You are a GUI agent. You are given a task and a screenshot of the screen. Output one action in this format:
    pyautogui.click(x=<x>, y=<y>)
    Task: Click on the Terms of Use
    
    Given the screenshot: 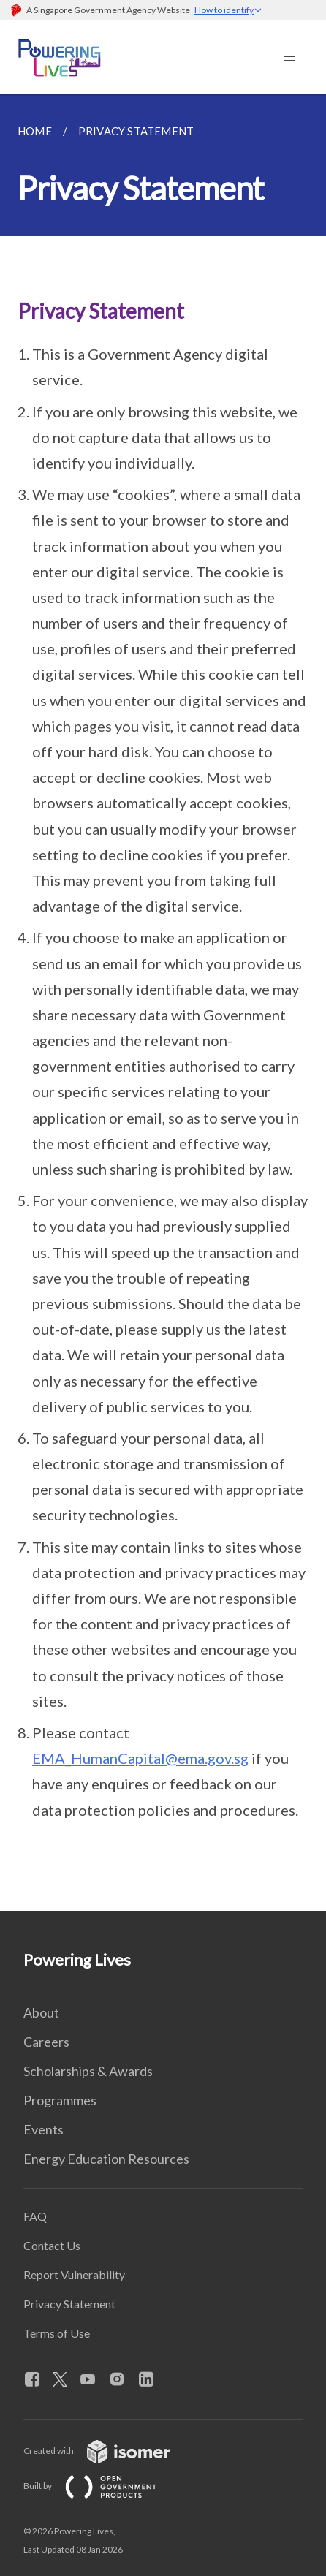 What is the action you would take?
    pyautogui.click(x=56, y=2333)
    